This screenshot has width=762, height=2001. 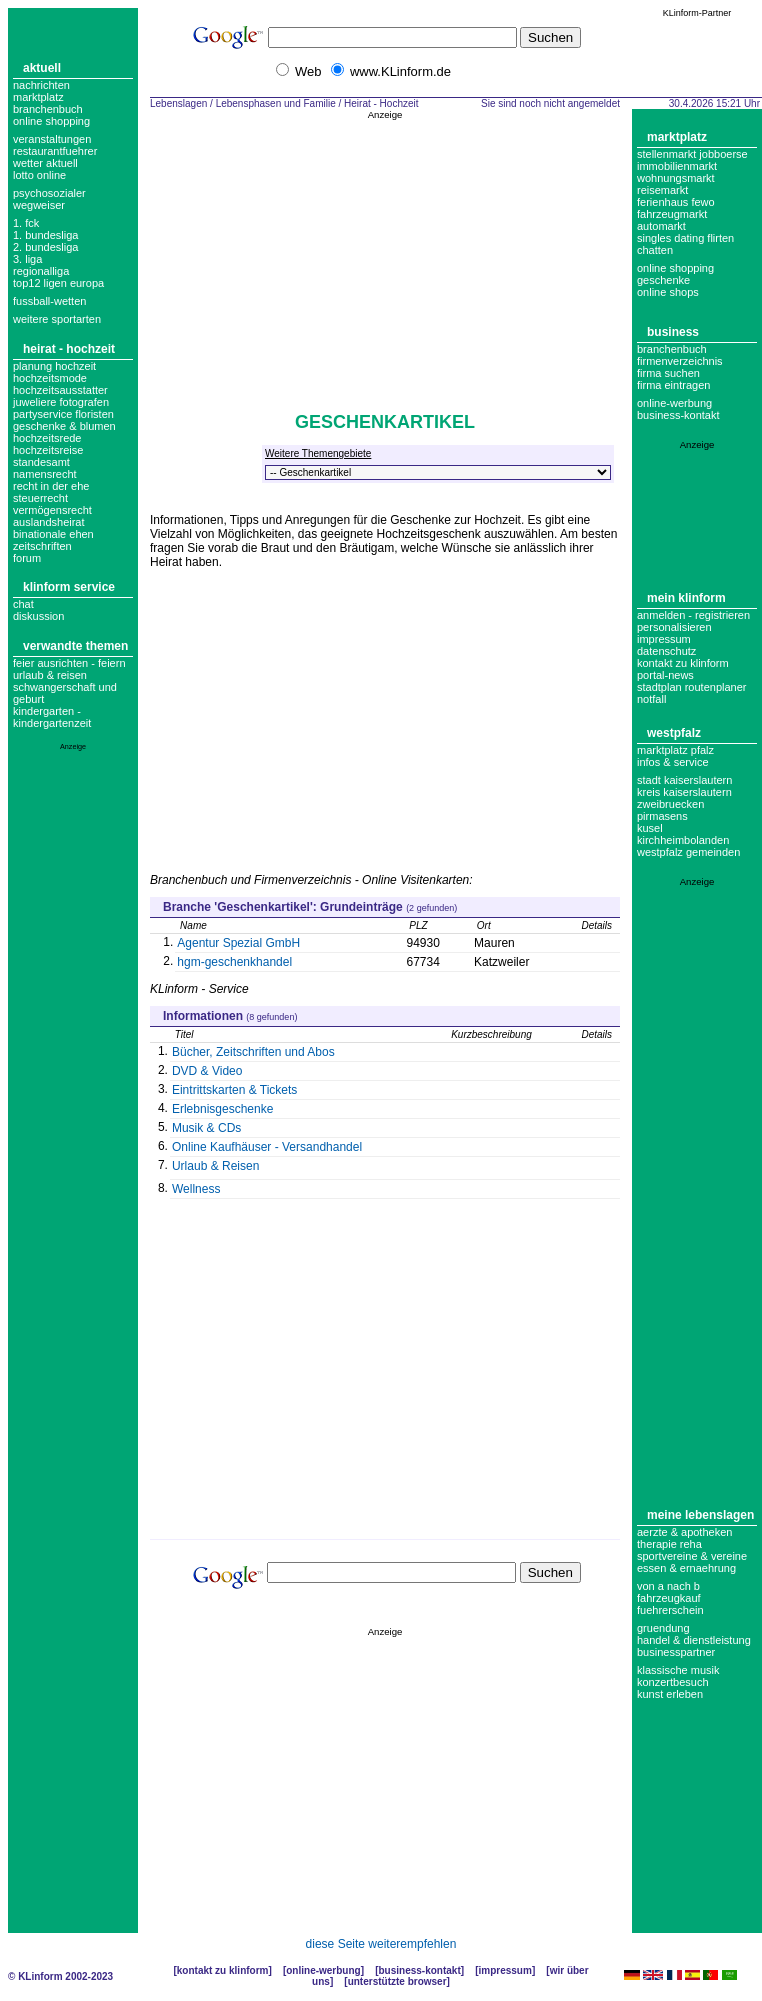 What do you see at coordinates (45, 468) in the screenshot?
I see `Standesamt Namensrecht` at bounding box center [45, 468].